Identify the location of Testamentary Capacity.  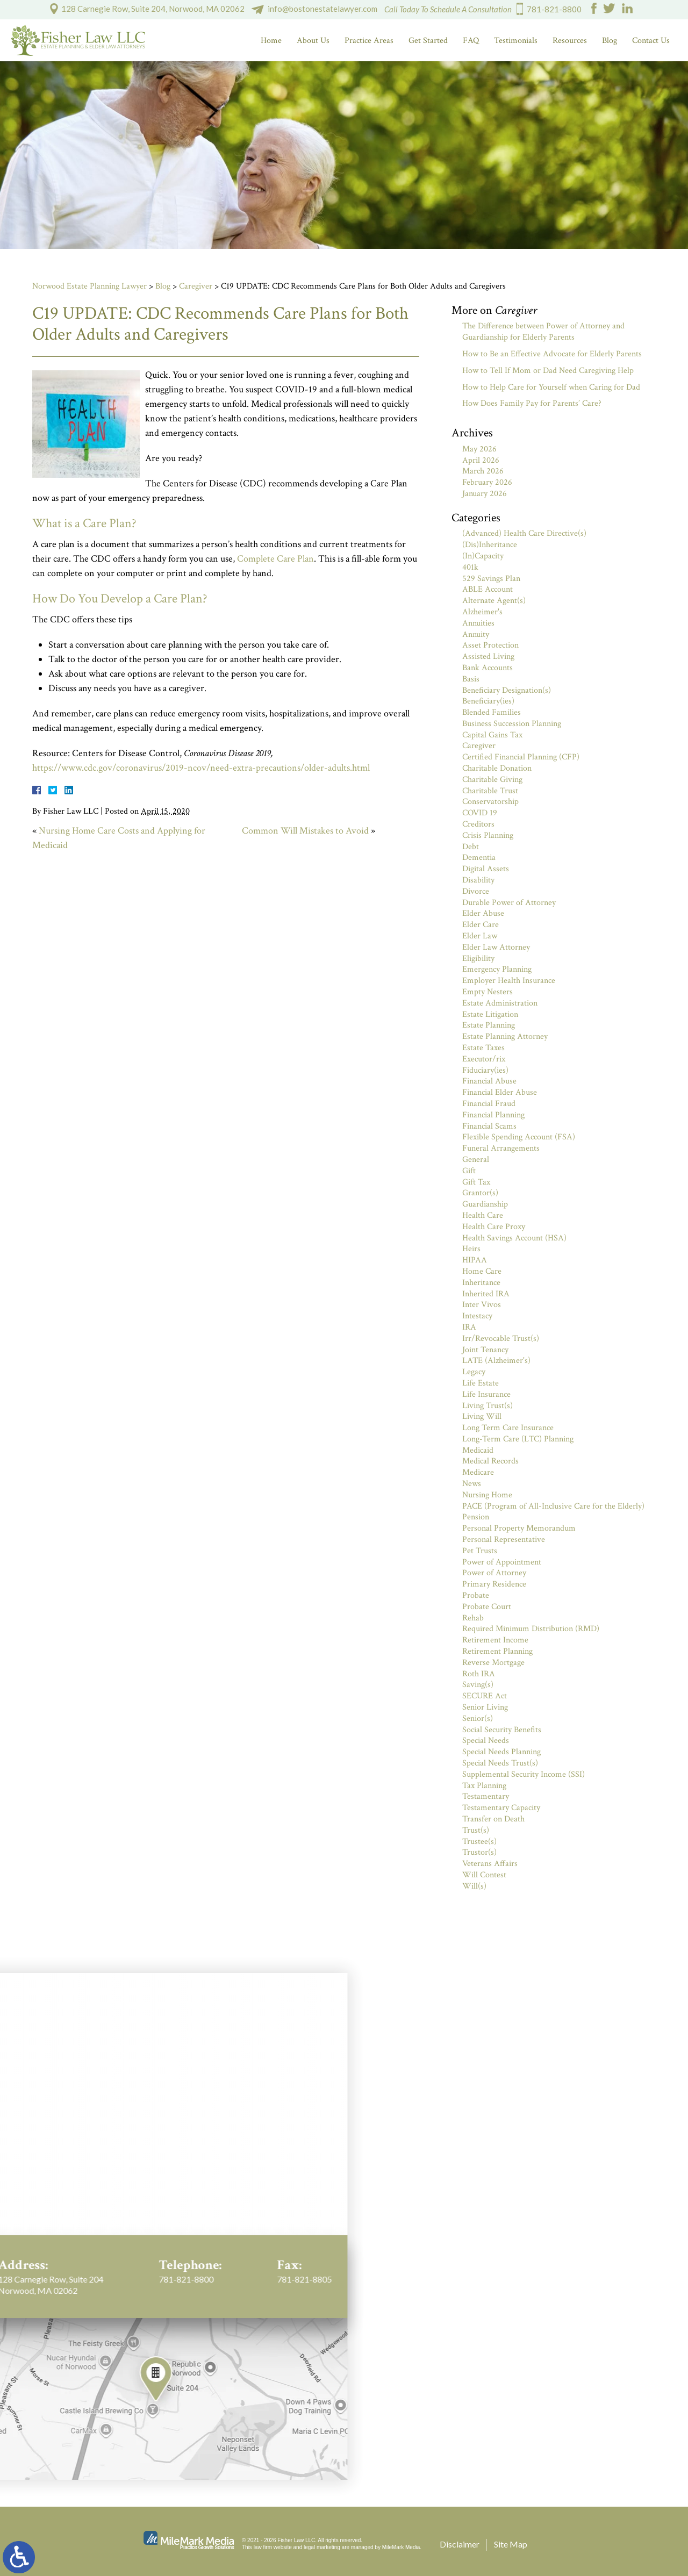
(501, 1807).